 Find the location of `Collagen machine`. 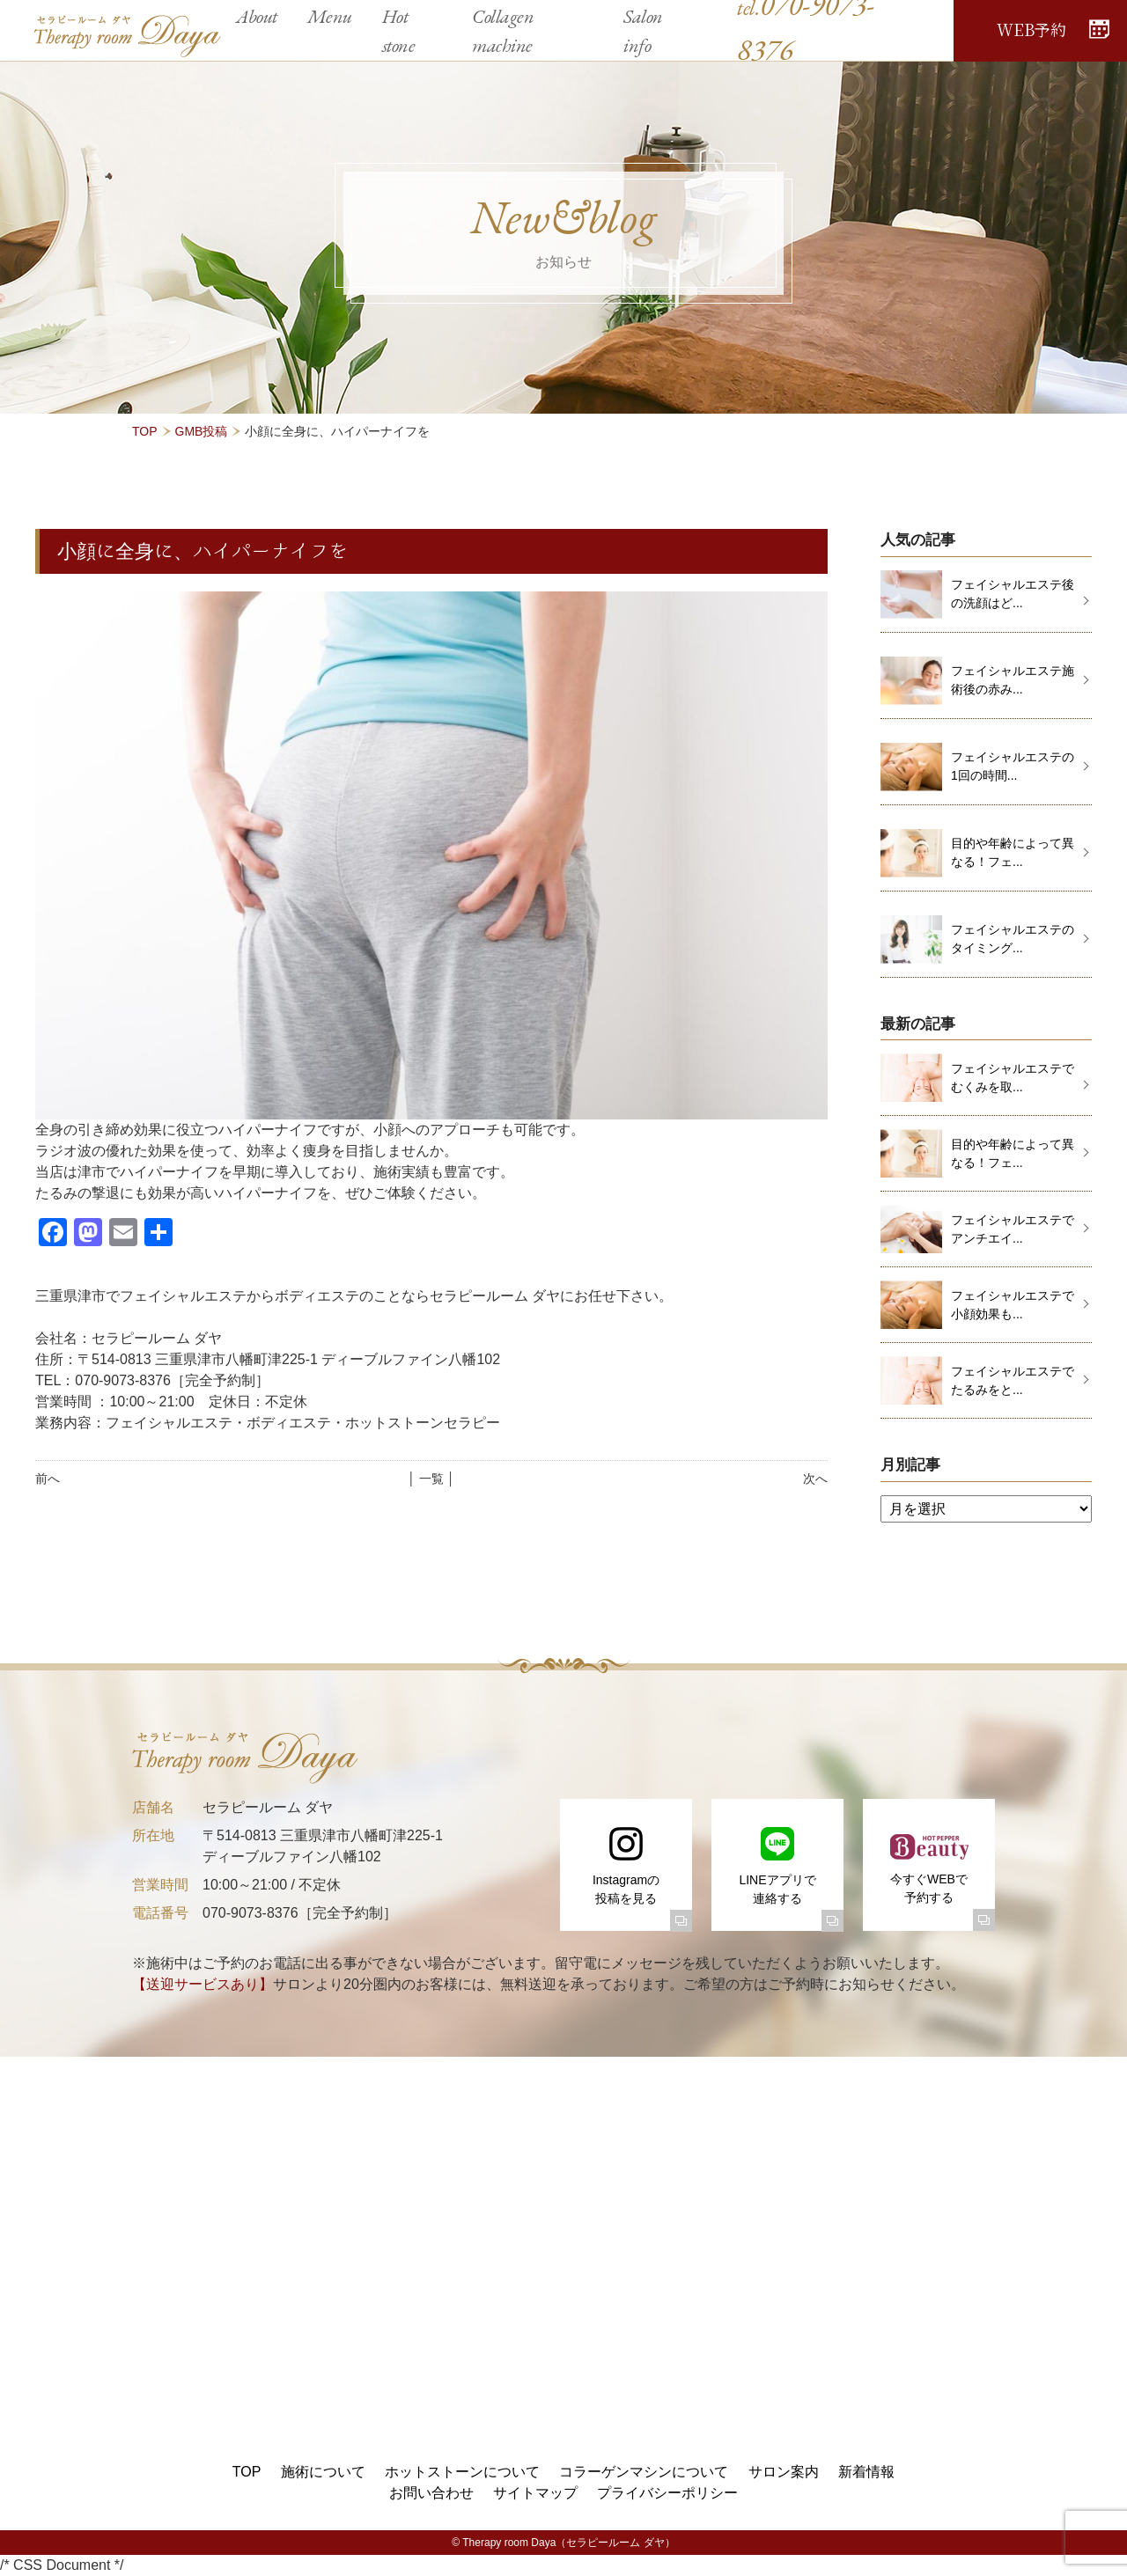

Collagen machine is located at coordinates (503, 31).